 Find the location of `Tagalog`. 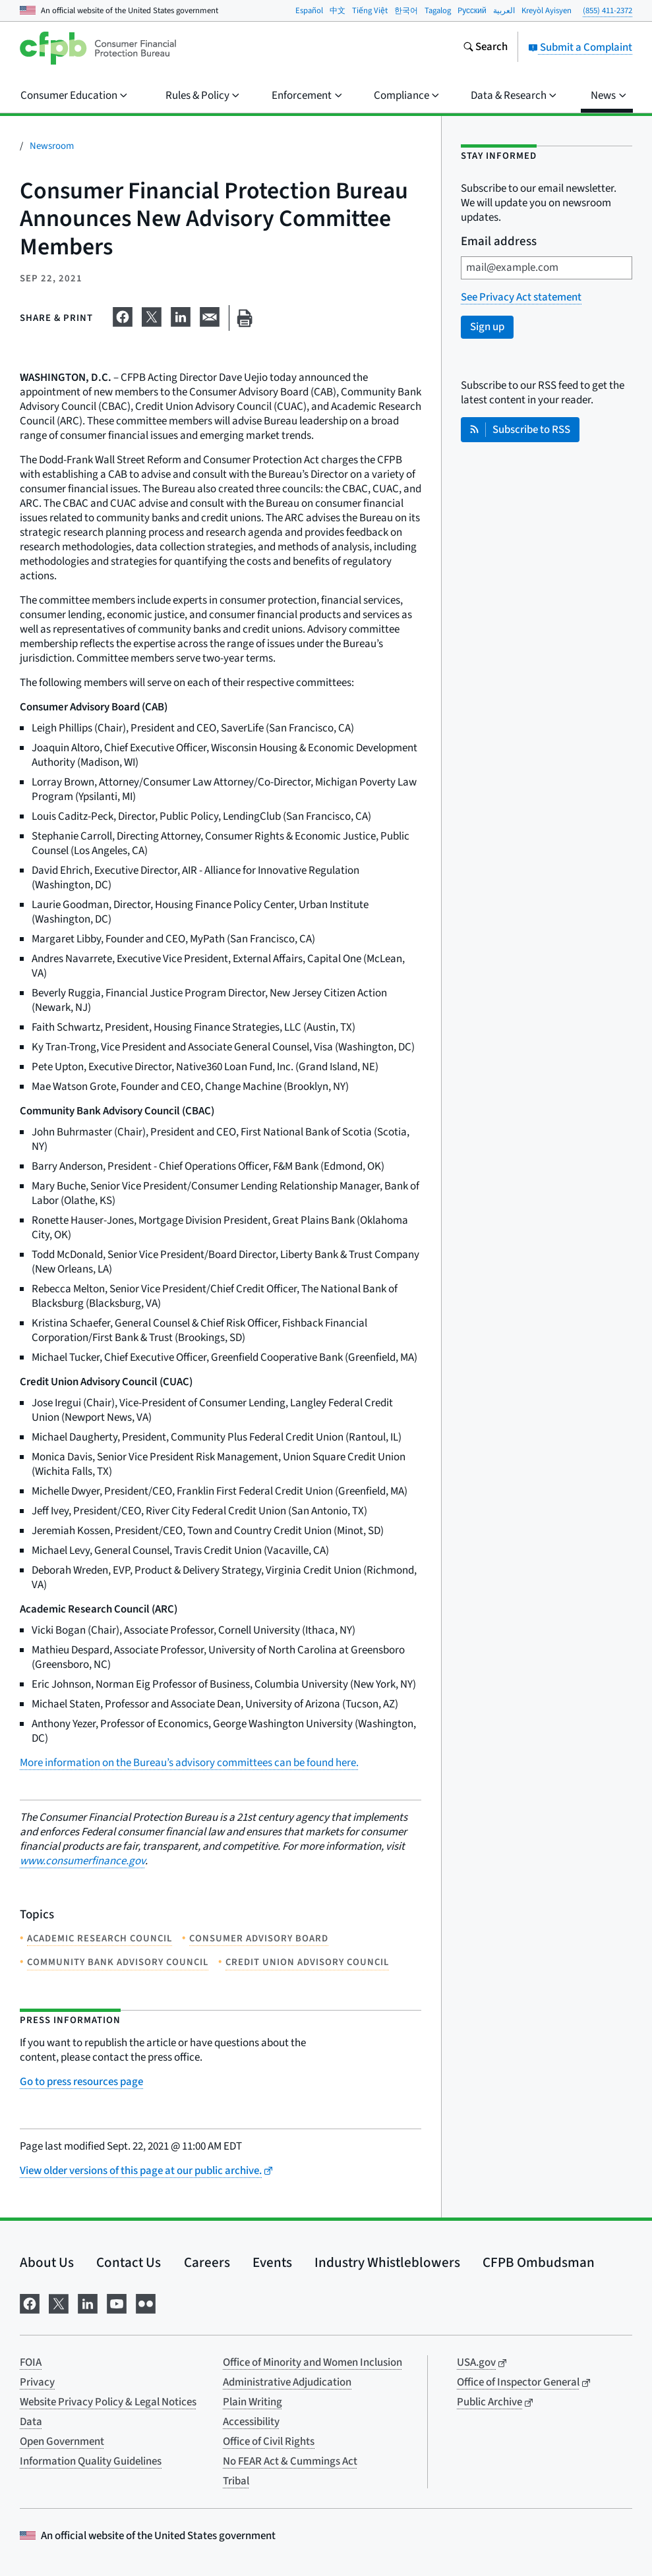

Tagalog is located at coordinates (438, 10).